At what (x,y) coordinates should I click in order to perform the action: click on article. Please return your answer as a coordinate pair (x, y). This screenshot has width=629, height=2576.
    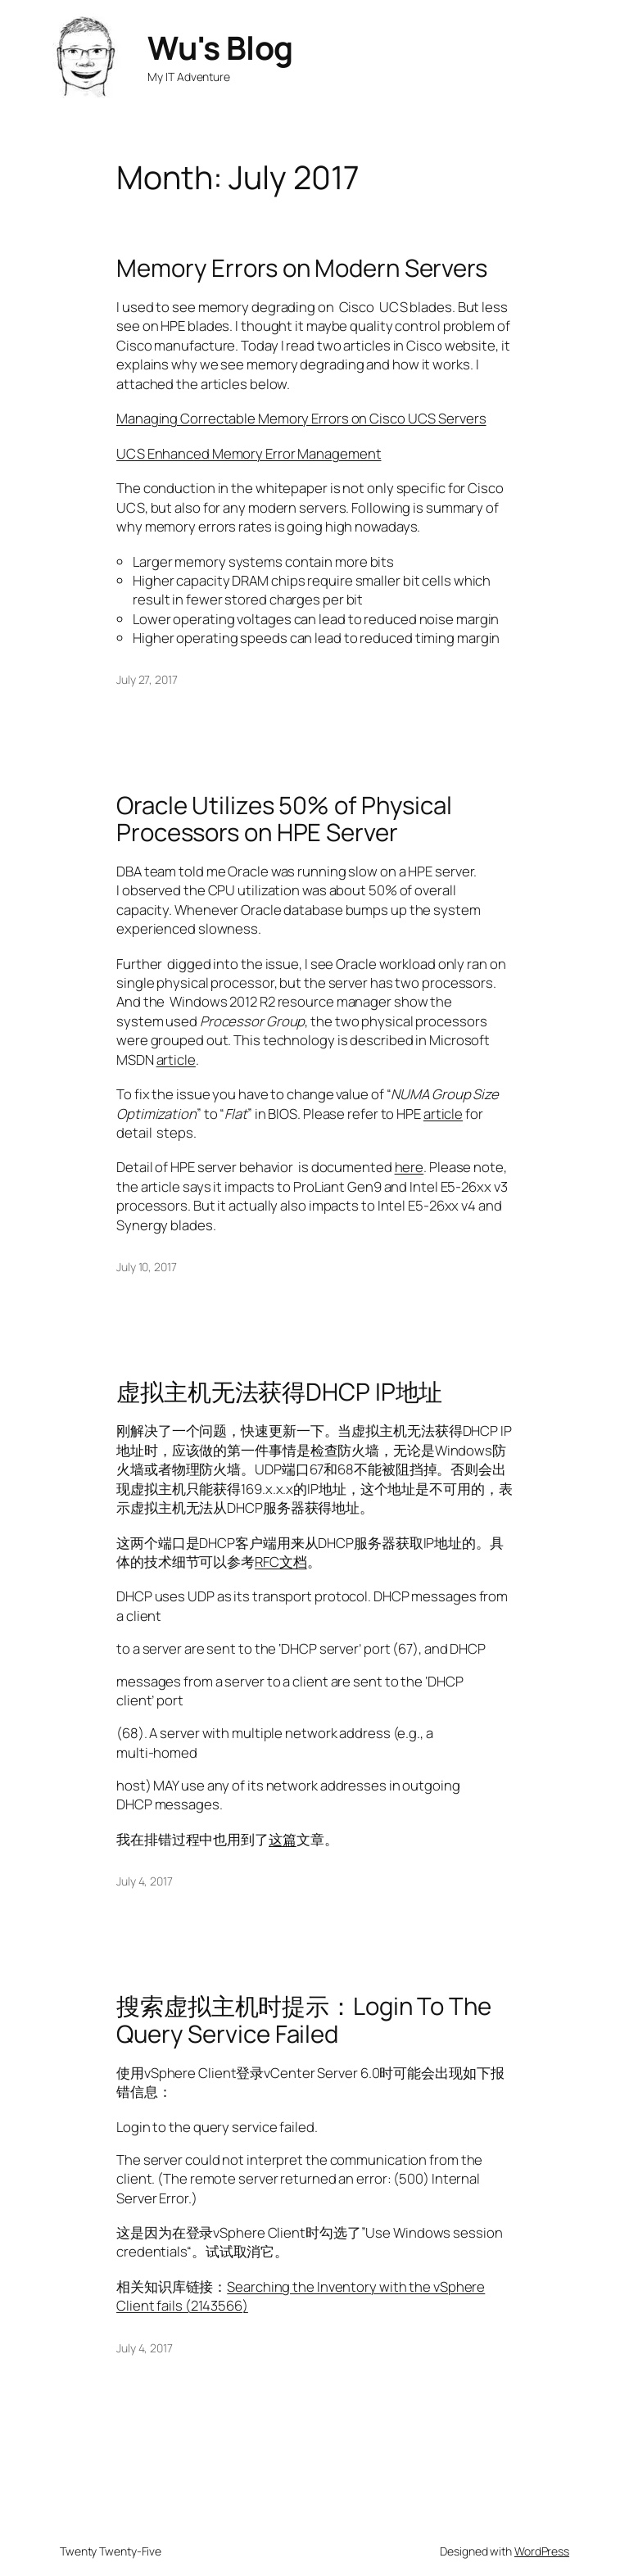
    Looking at the image, I should click on (176, 1059).